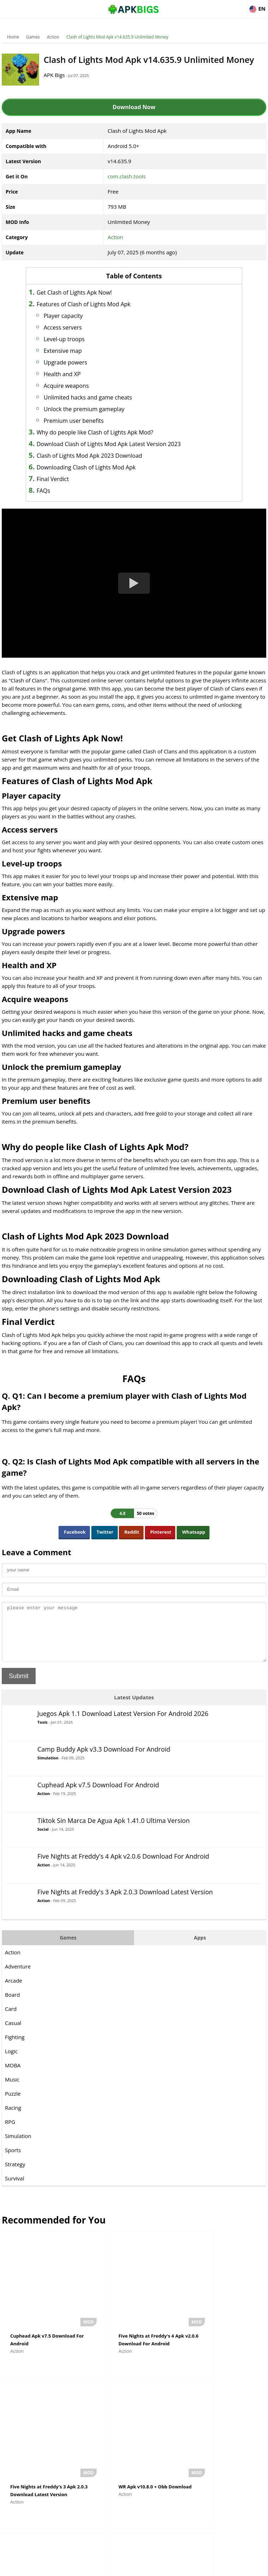 The width and height of the screenshot is (268, 2576). Describe the element at coordinates (12, 2005) in the screenshot. I see `Board` at that location.